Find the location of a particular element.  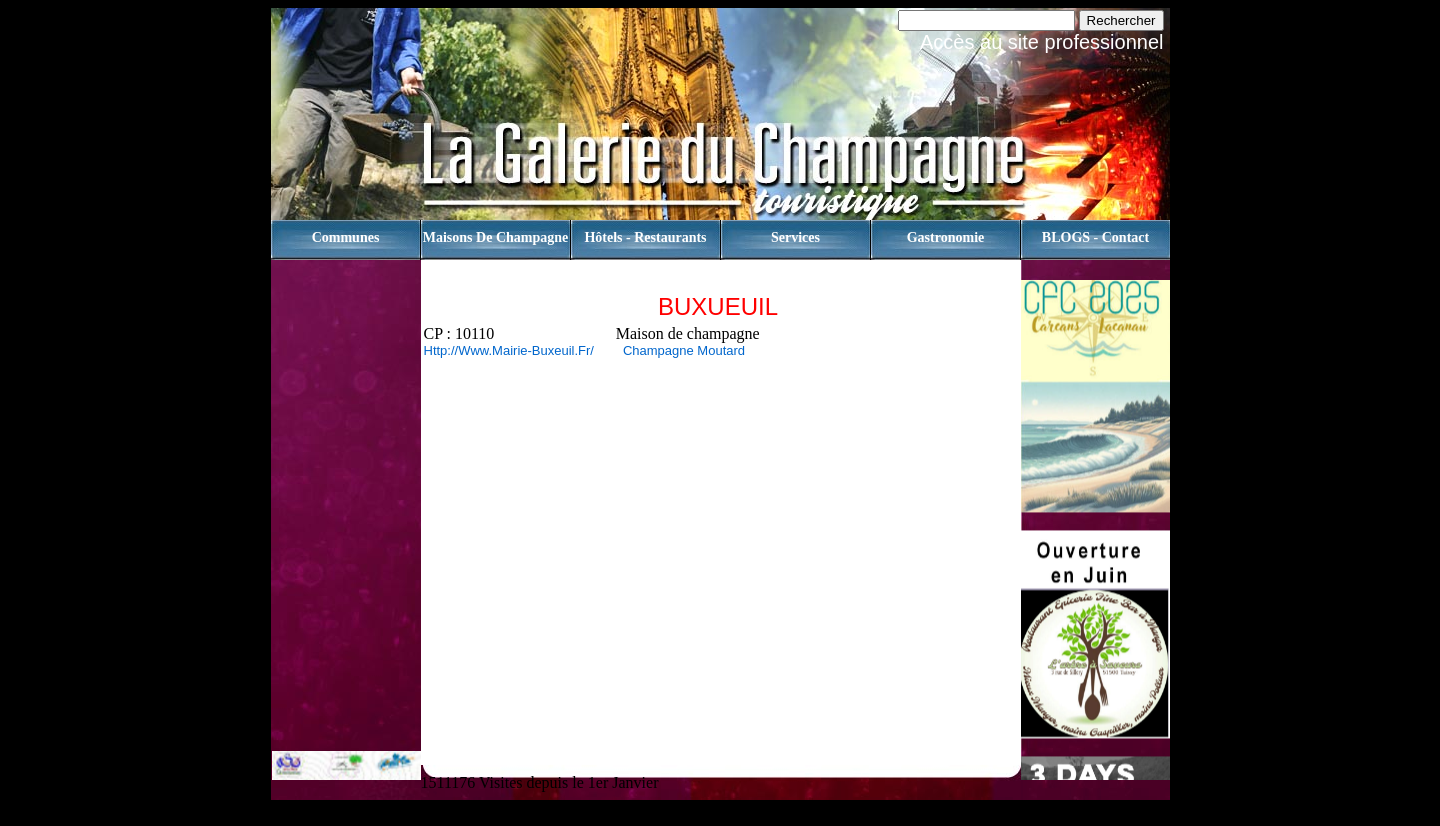

Services is located at coordinates (795, 237).